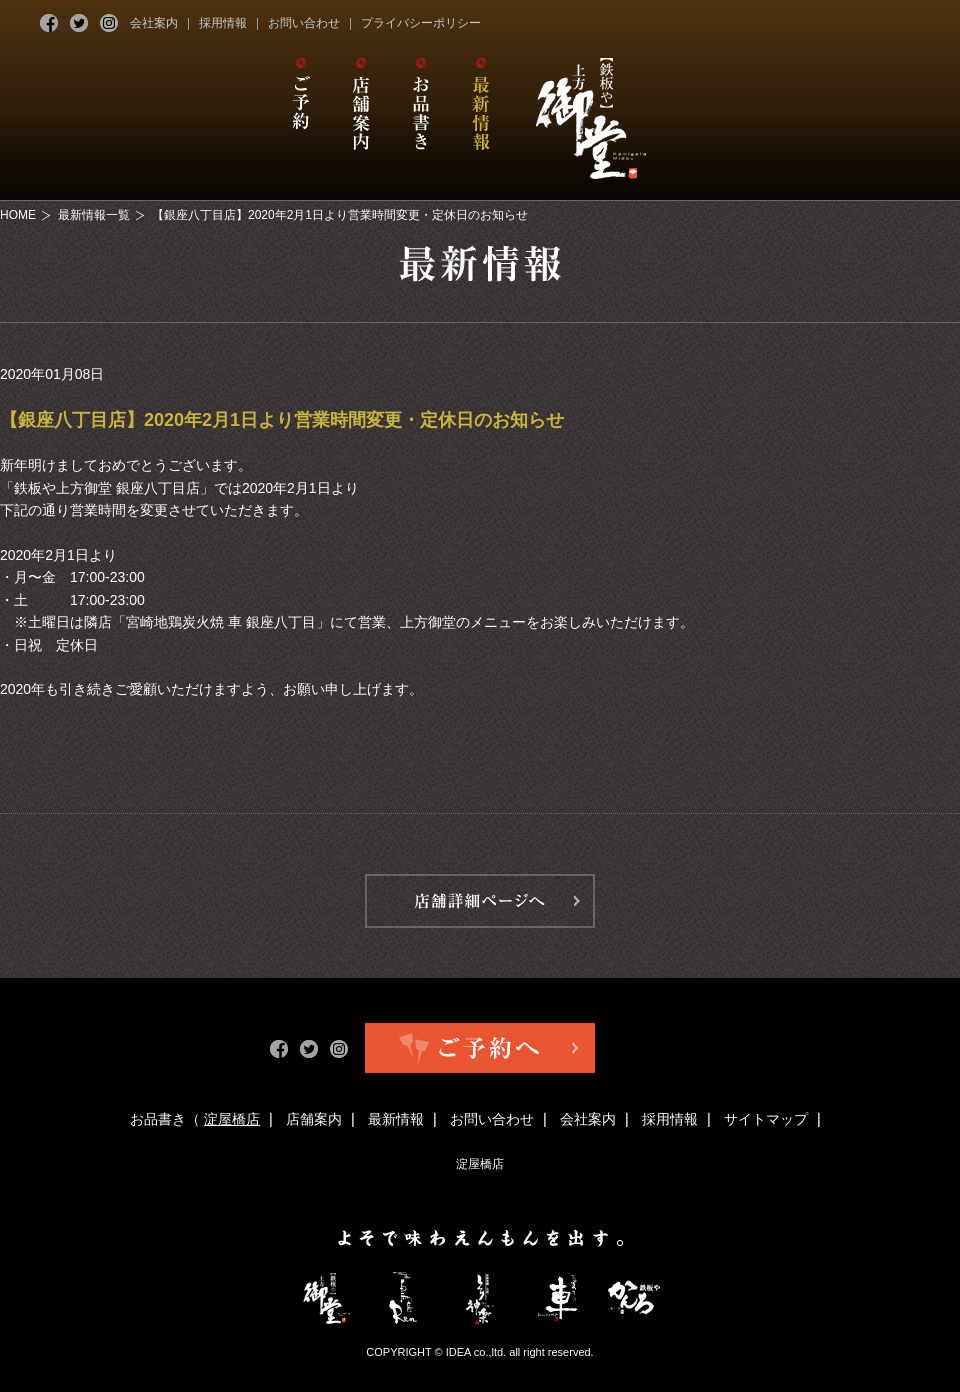 The width and height of the screenshot is (960, 1392). I want to click on HOME, so click(18, 215).